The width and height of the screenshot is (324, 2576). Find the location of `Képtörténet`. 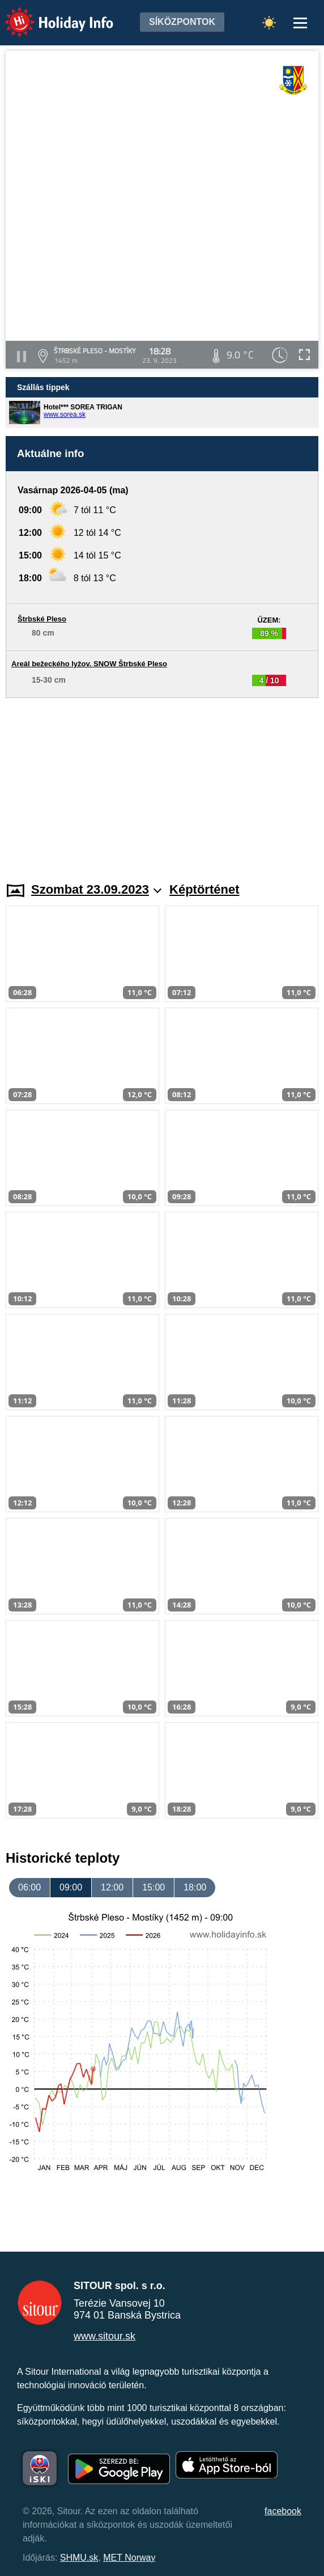

Képtörténet is located at coordinates (204, 889).